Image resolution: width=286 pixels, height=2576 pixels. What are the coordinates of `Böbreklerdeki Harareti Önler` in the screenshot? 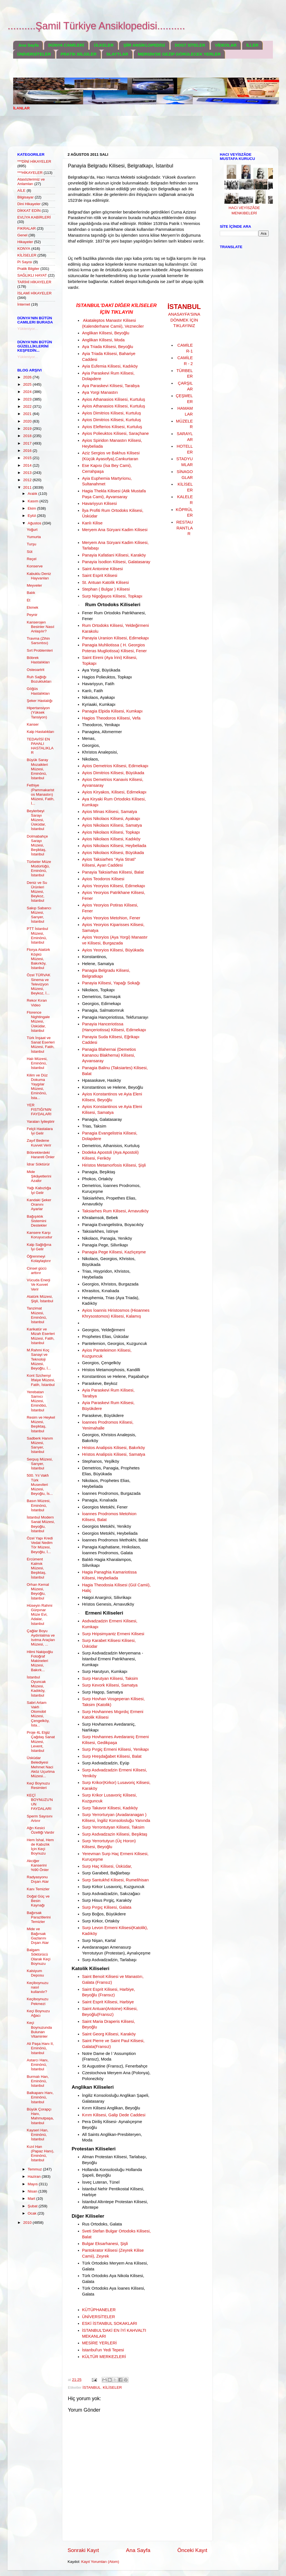 It's located at (41, 1154).